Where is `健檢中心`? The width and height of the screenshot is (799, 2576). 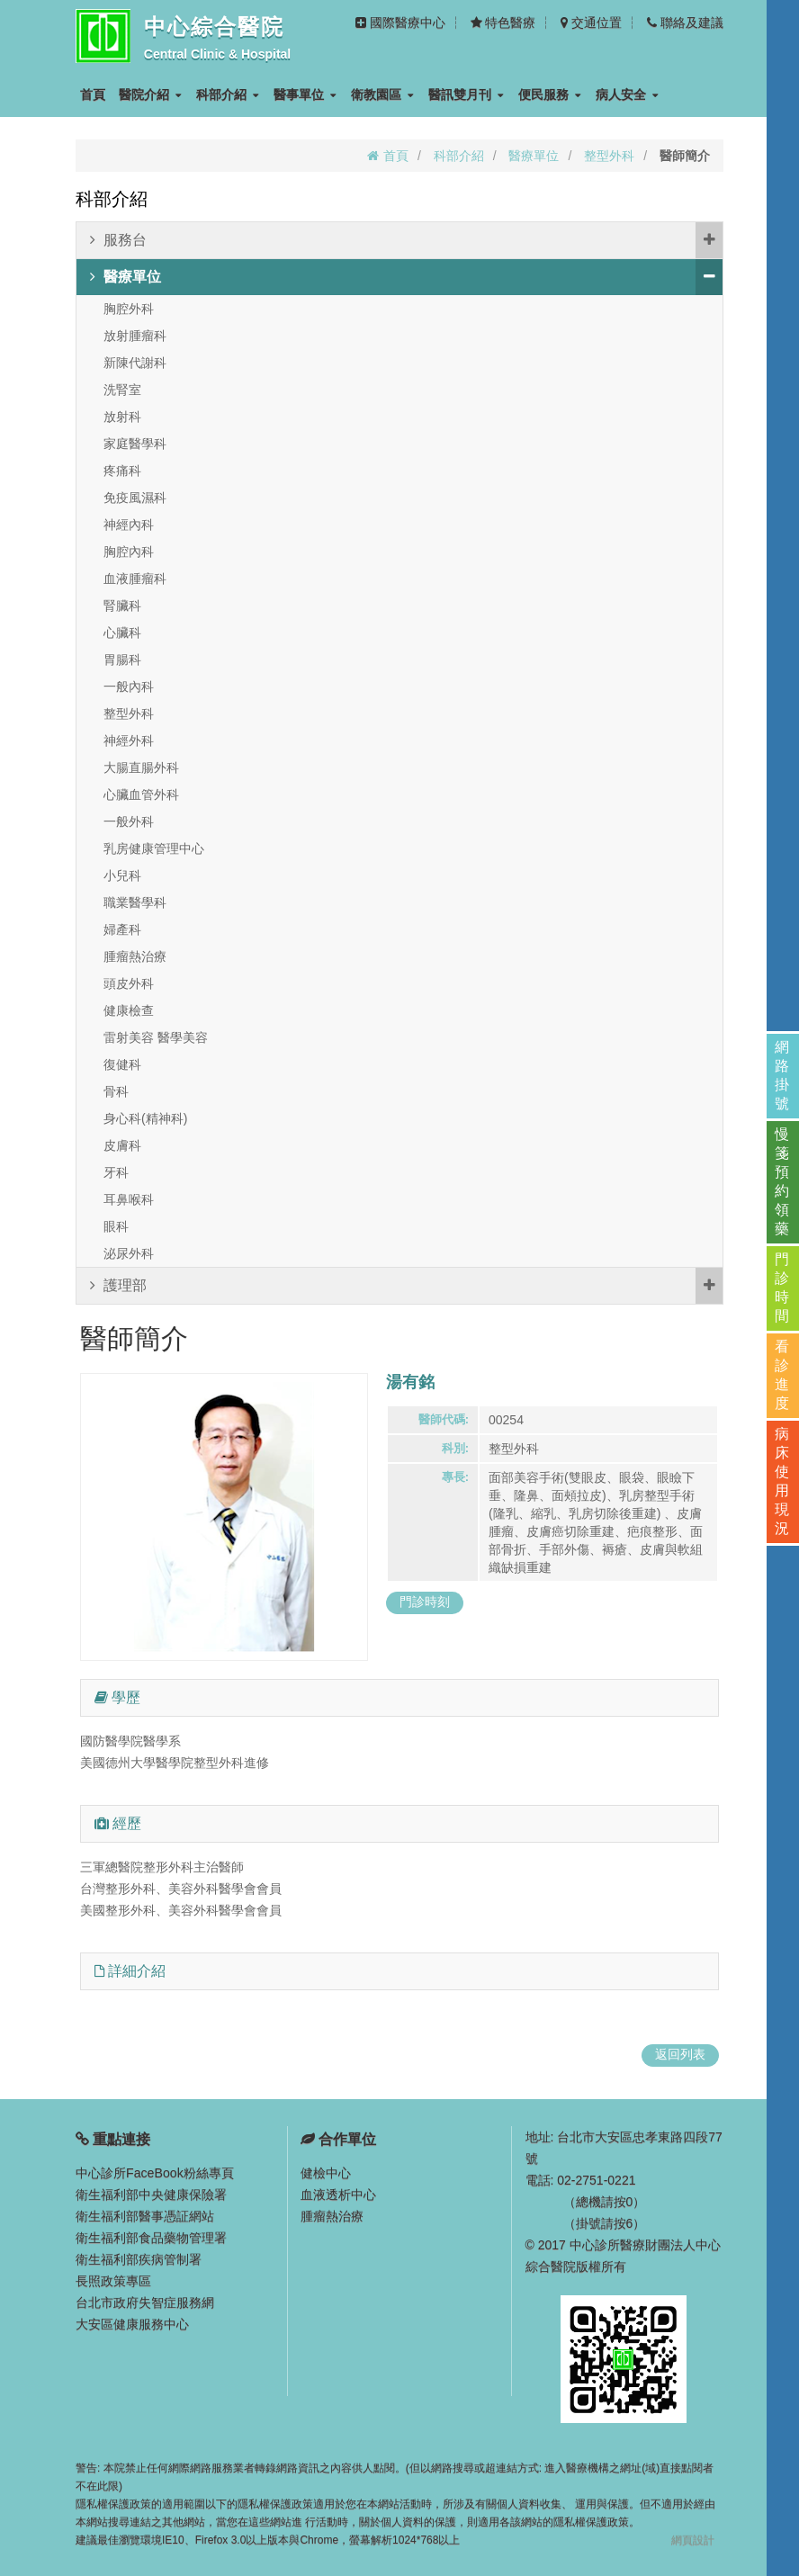
健檢中心 is located at coordinates (326, 2173).